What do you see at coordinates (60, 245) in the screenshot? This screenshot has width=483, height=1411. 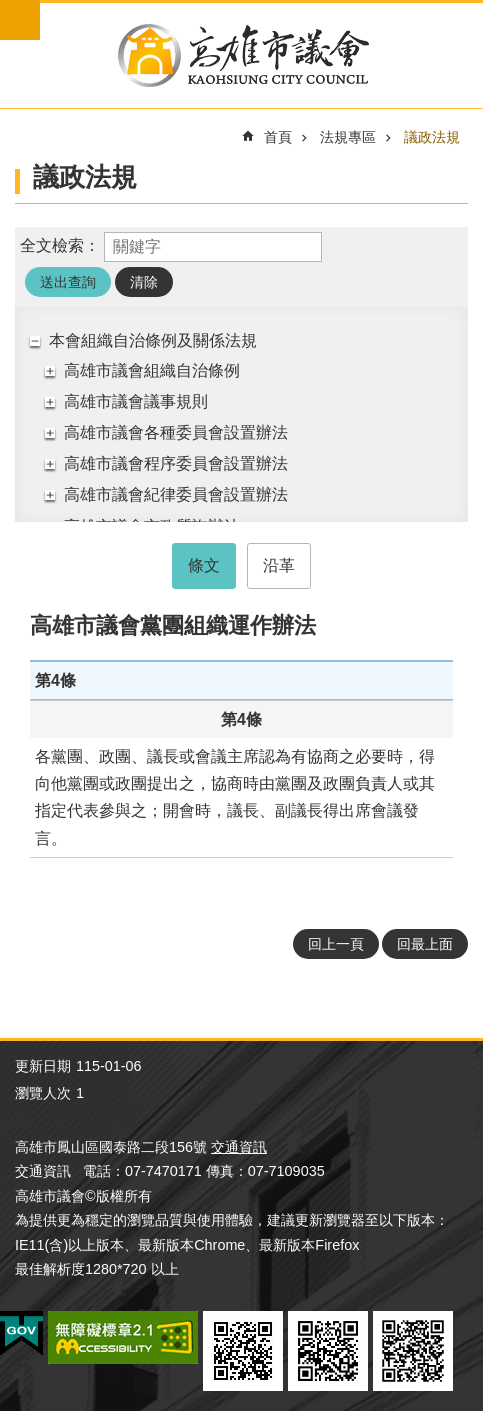 I see `全文檢索：` at bounding box center [60, 245].